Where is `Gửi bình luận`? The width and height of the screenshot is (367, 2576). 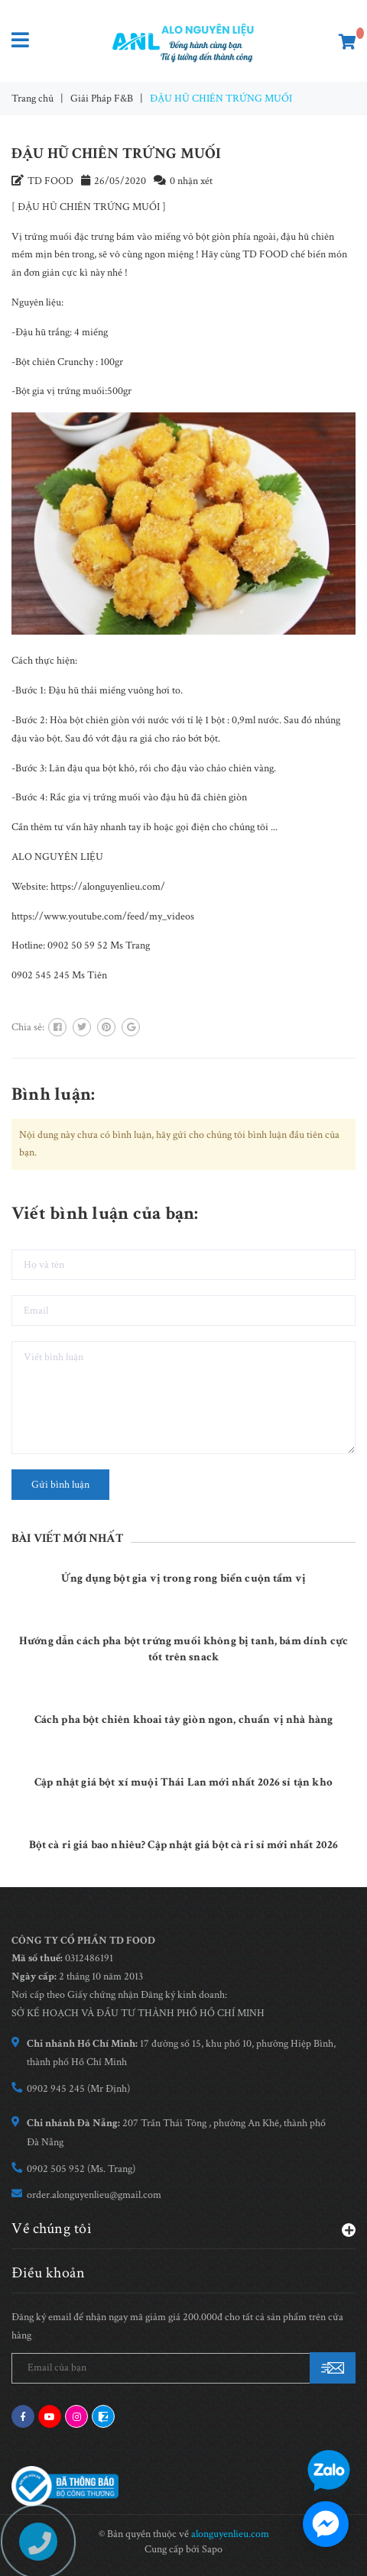
Gửi bình luận is located at coordinates (60, 1485).